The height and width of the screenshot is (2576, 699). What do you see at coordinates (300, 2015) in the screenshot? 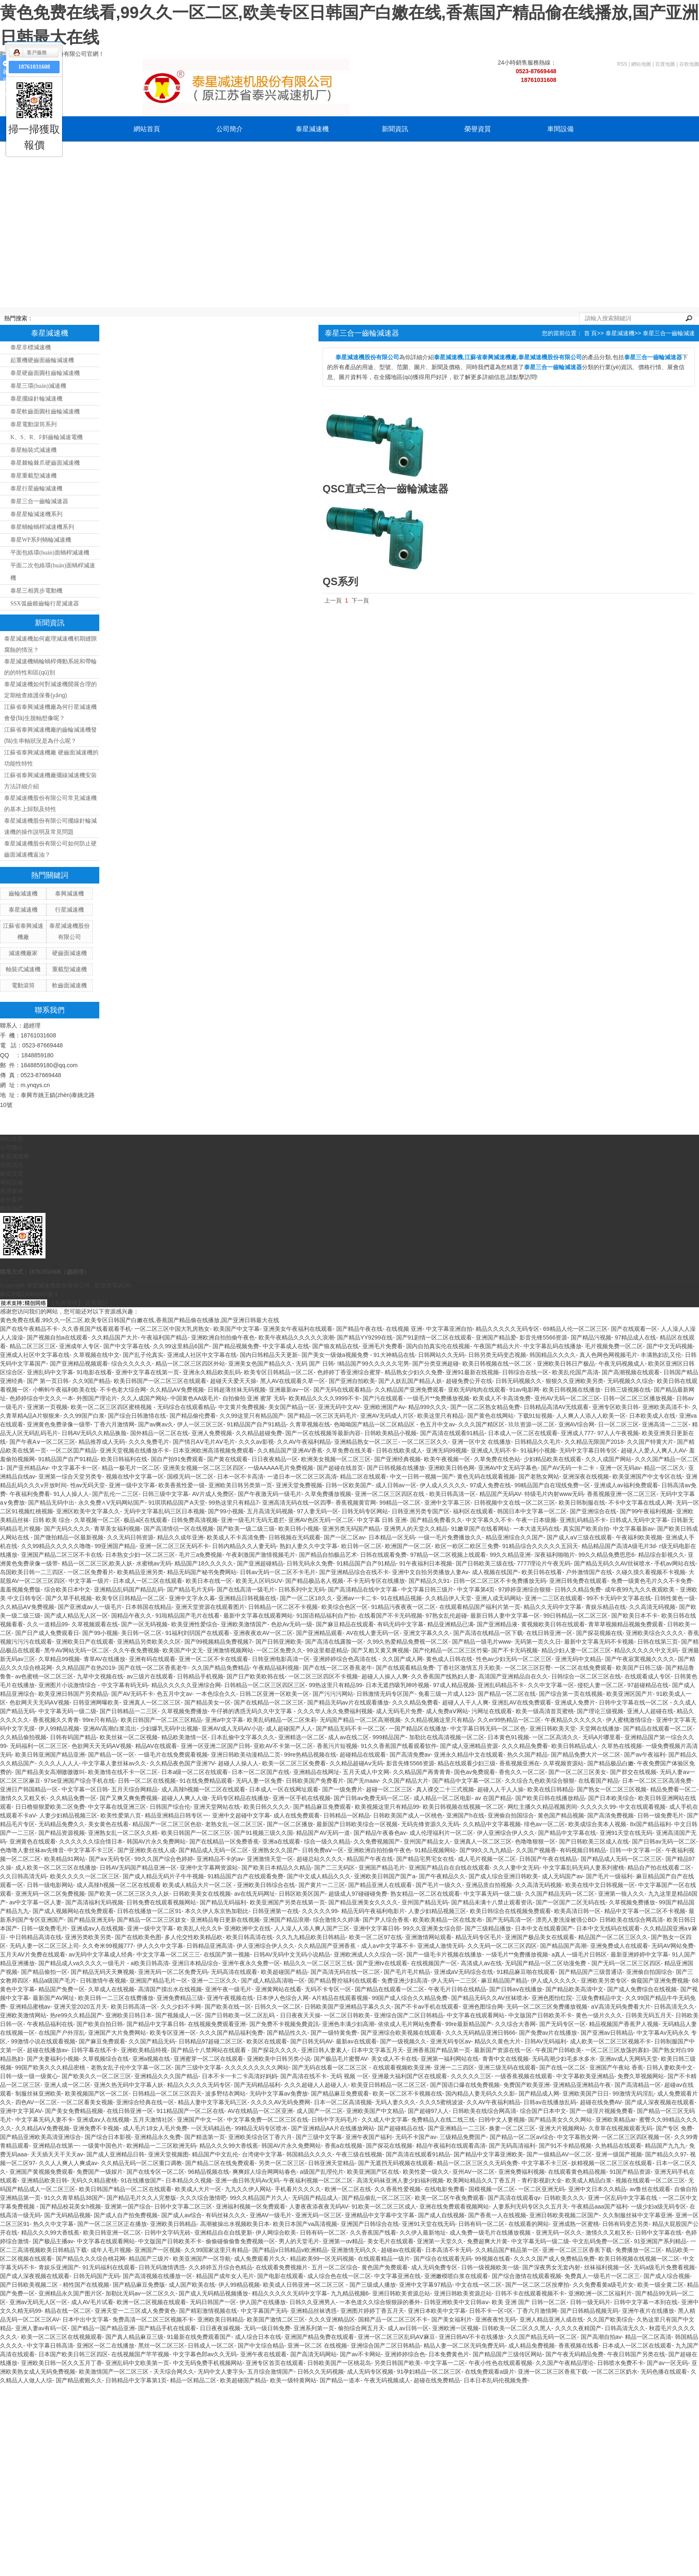
I see `日日夜夜天天操` at bounding box center [300, 2015].